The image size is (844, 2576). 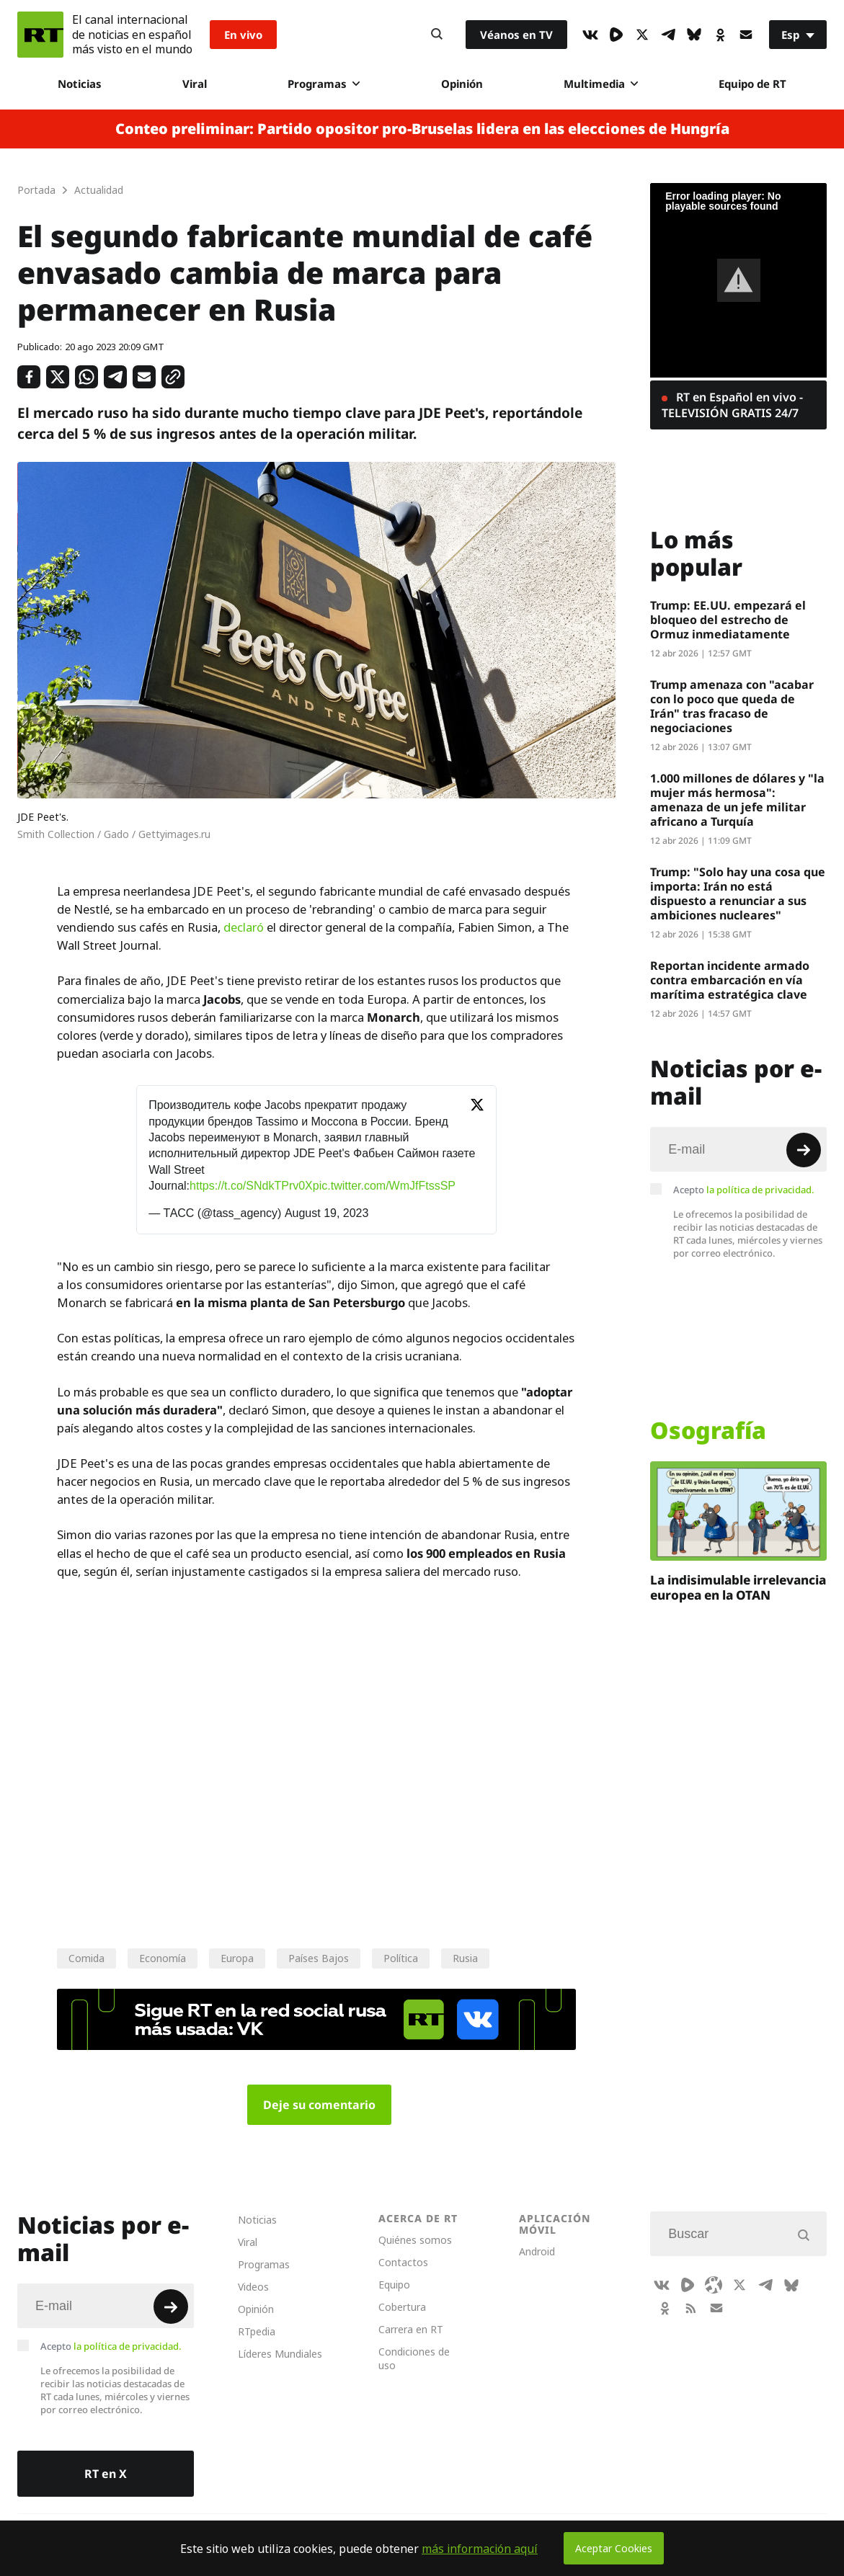 I want to click on [Odysee], so click(x=713, y=2284).